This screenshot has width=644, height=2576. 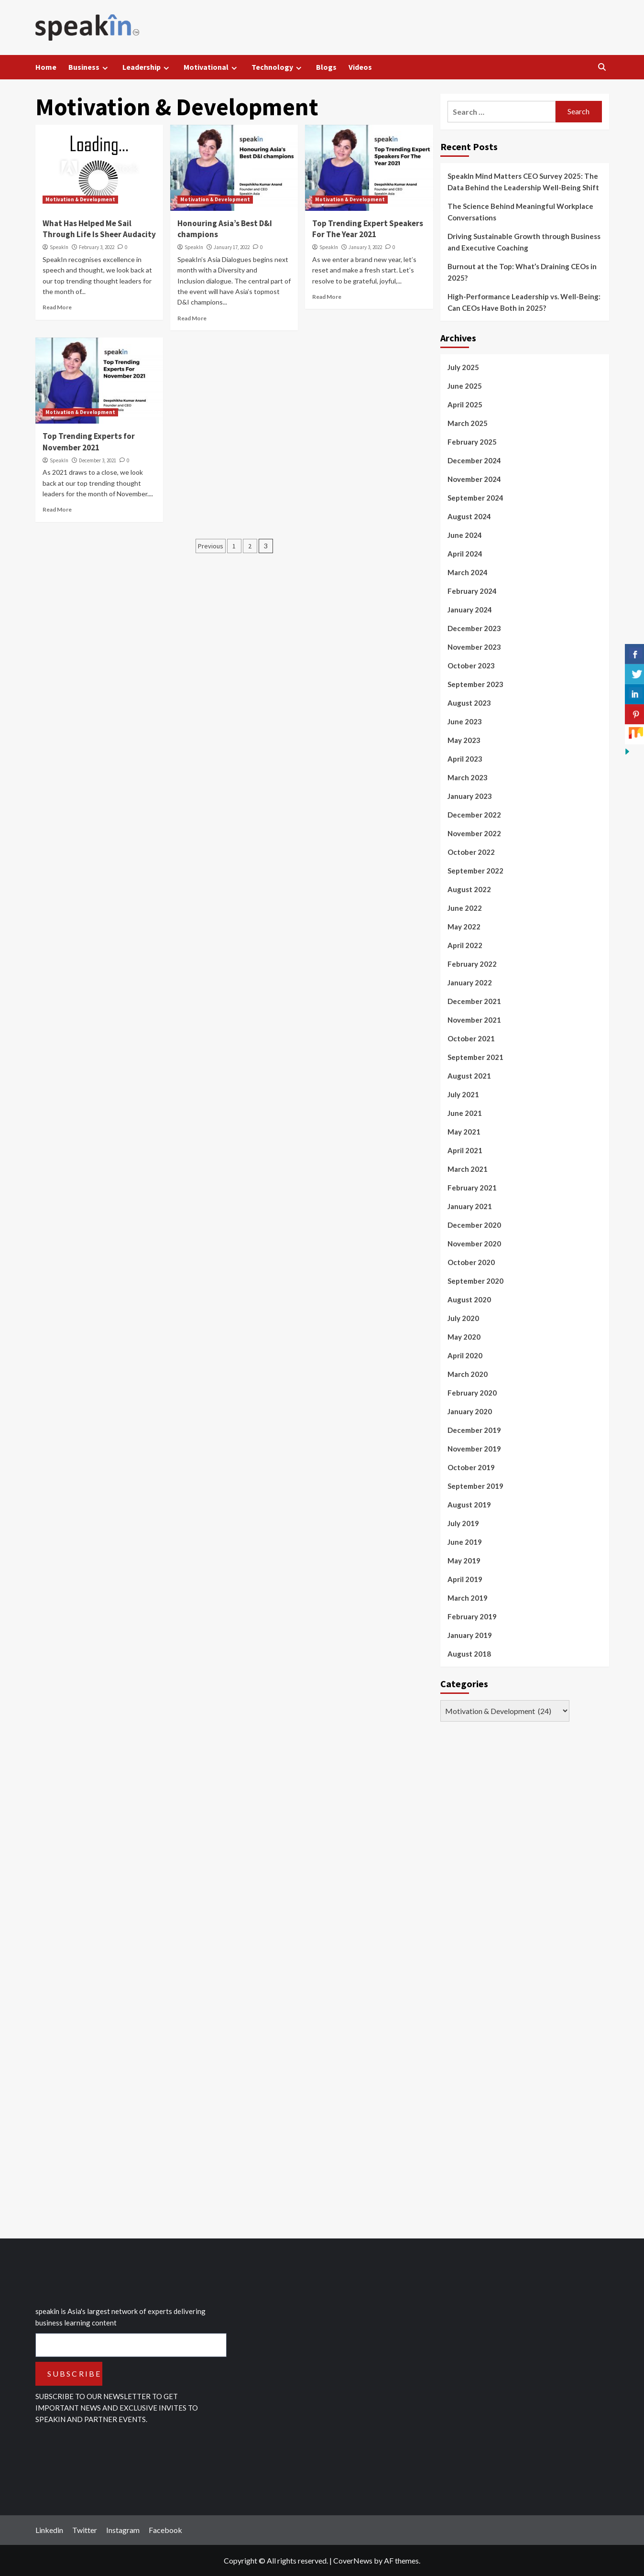 What do you see at coordinates (464, 740) in the screenshot?
I see `May 2023` at bounding box center [464, 740].